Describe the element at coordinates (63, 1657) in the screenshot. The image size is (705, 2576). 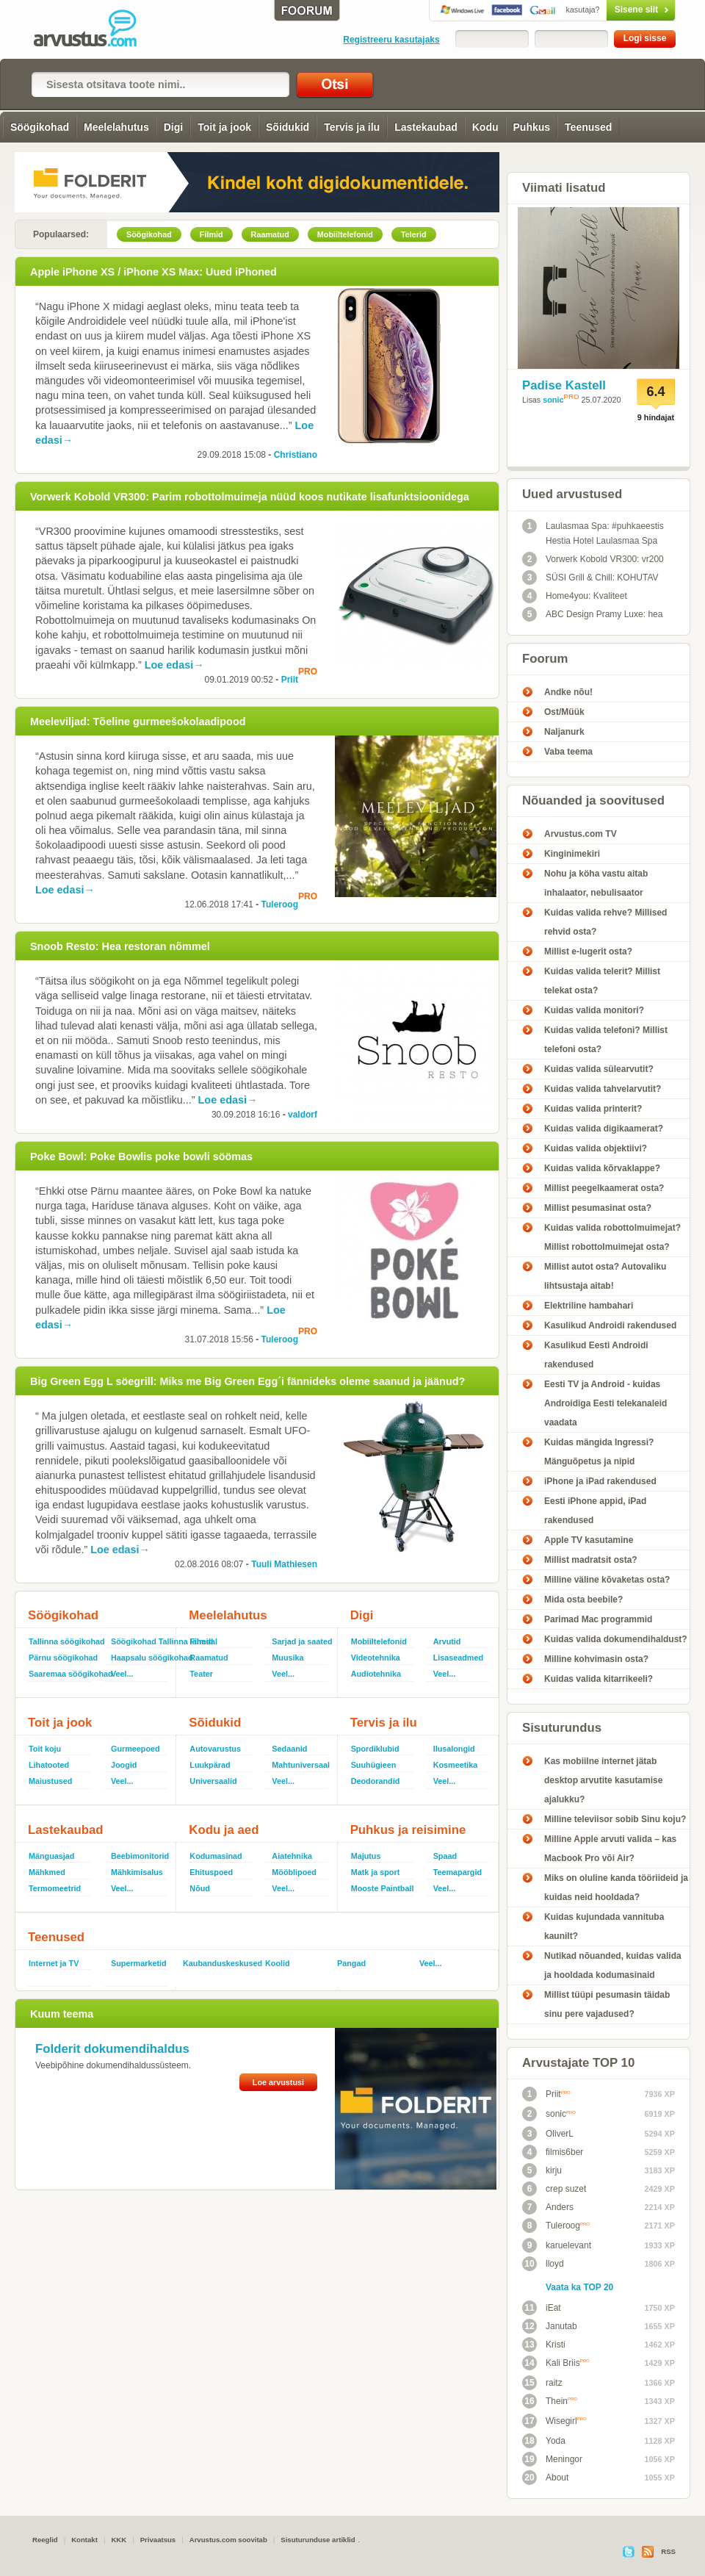
I see `Pärnu söögikohad` at that location.